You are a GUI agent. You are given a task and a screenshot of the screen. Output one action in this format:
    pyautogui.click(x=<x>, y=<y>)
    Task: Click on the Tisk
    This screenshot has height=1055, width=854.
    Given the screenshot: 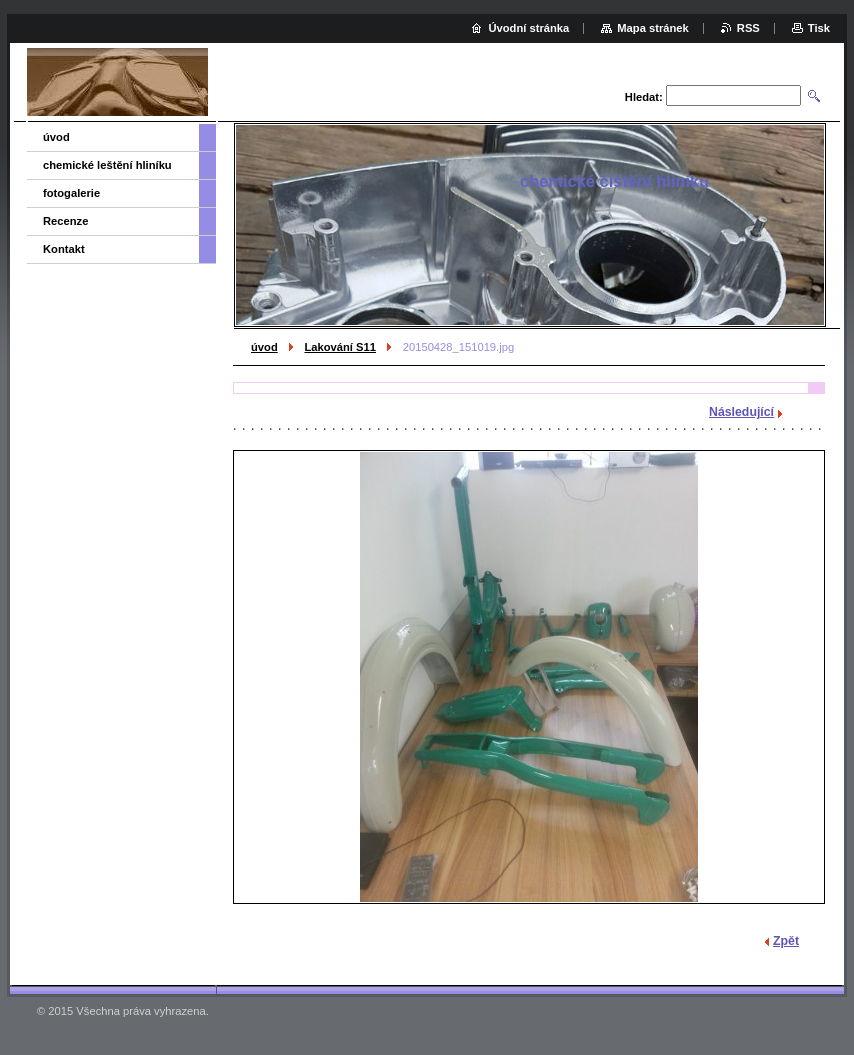 What is the action you would take?
    pyautogui.click(x=819, y=28)
    